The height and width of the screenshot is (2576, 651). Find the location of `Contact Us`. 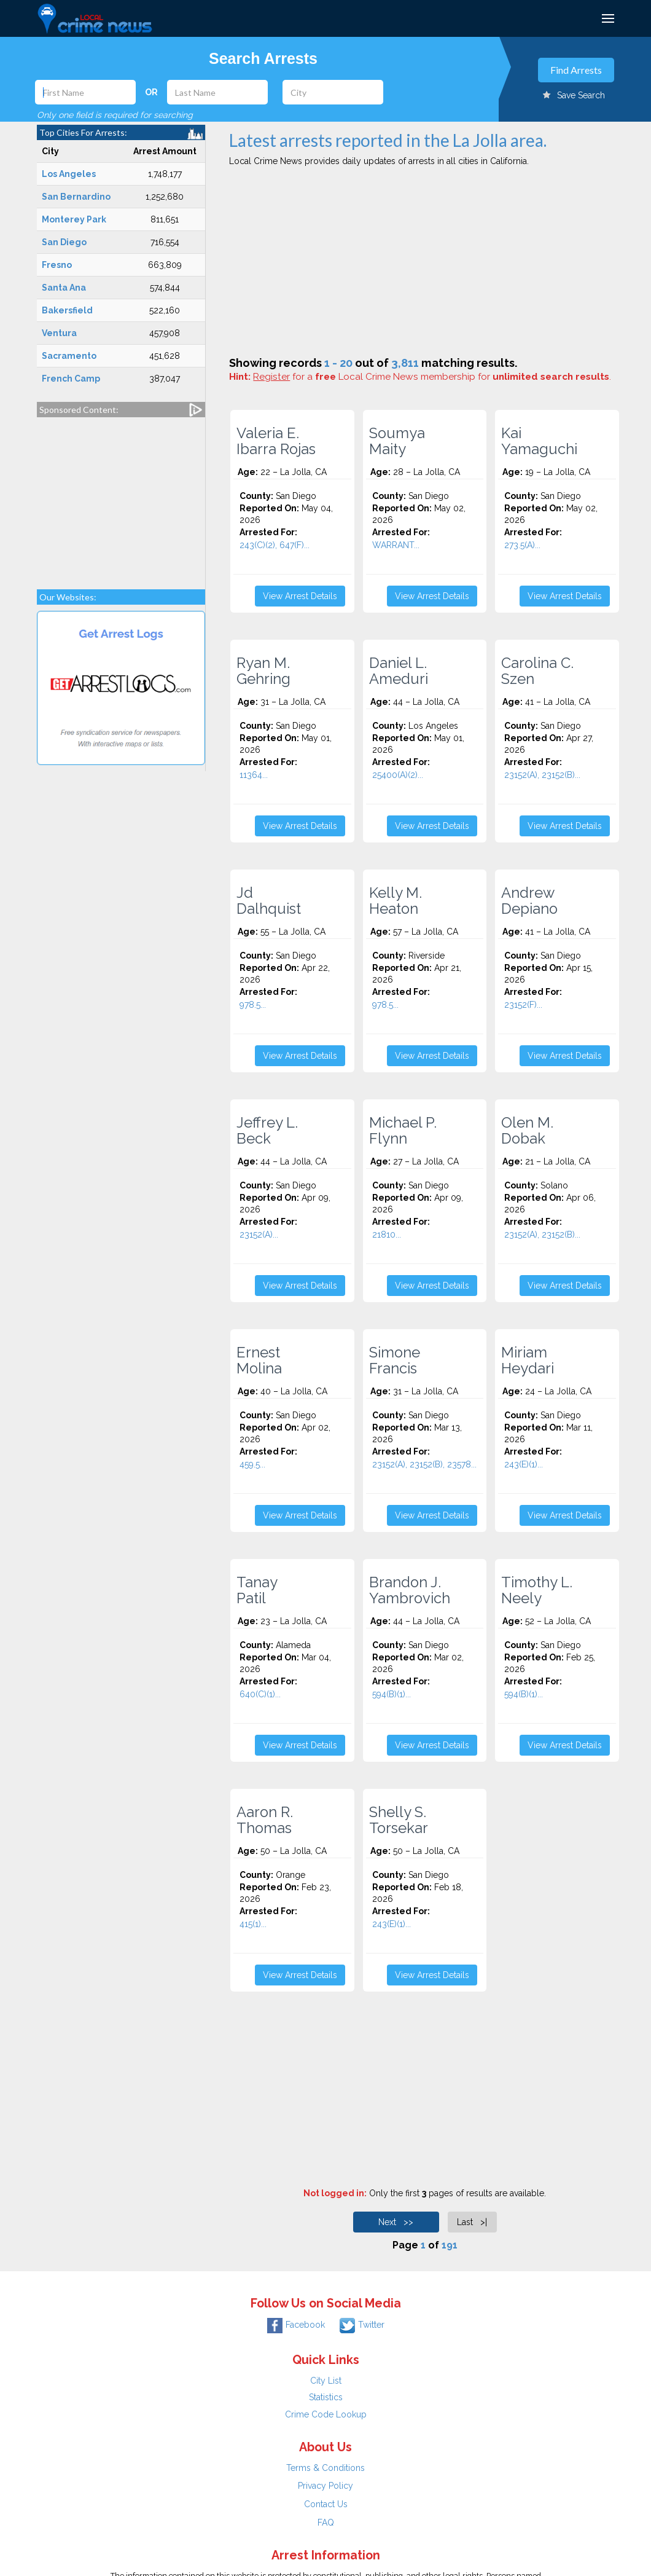

Contact Us is located at coordinates (326, 2504).